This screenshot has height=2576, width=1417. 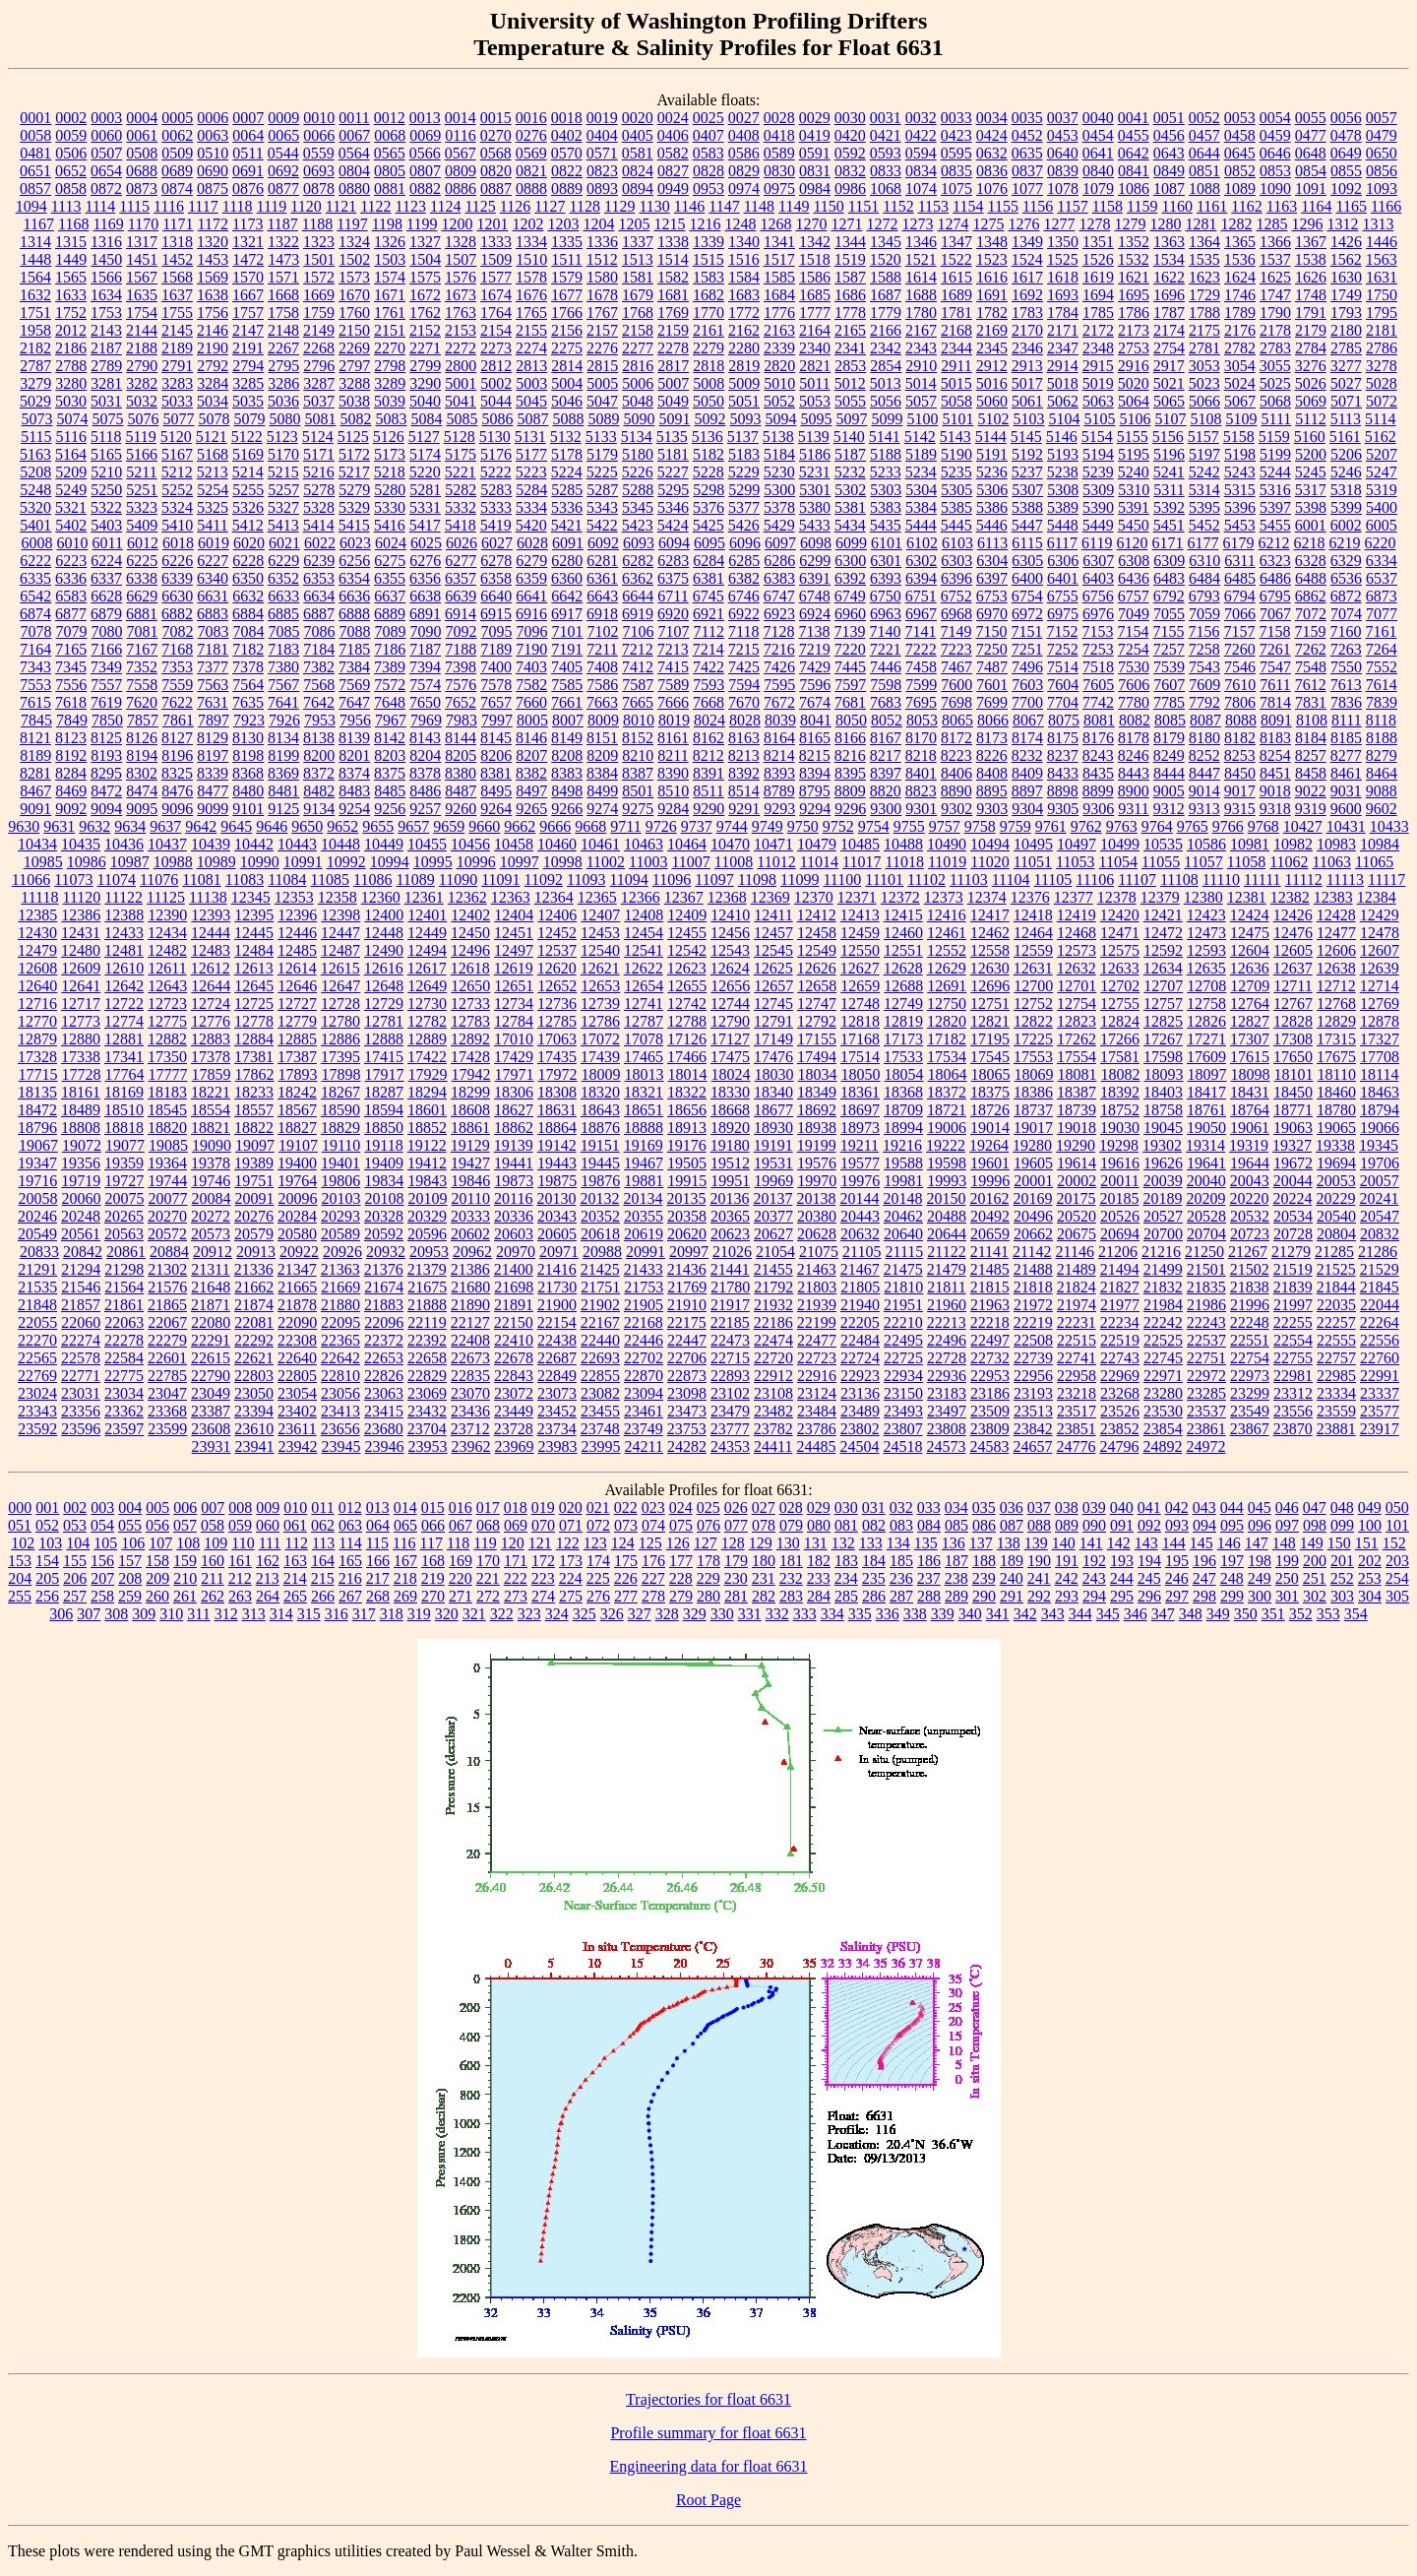 What do you see at coordinates (1076, 1375) in the screenshot?
I see `22958` at bounding box center [1076, 1375].